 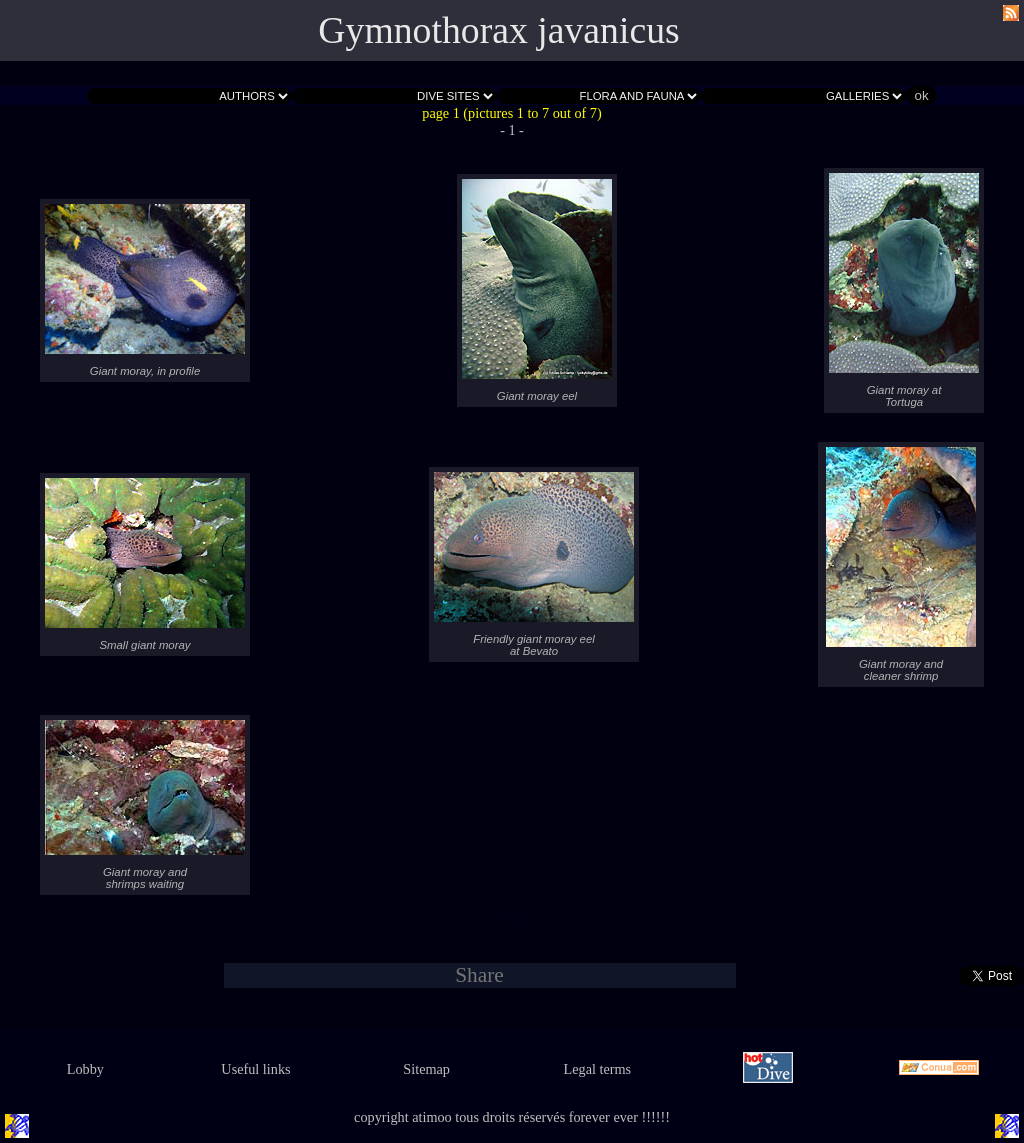 What do you see at coordinates (85, 1069) in the screenshot?
I see `Lobby` at bounding box center [85, 1069].